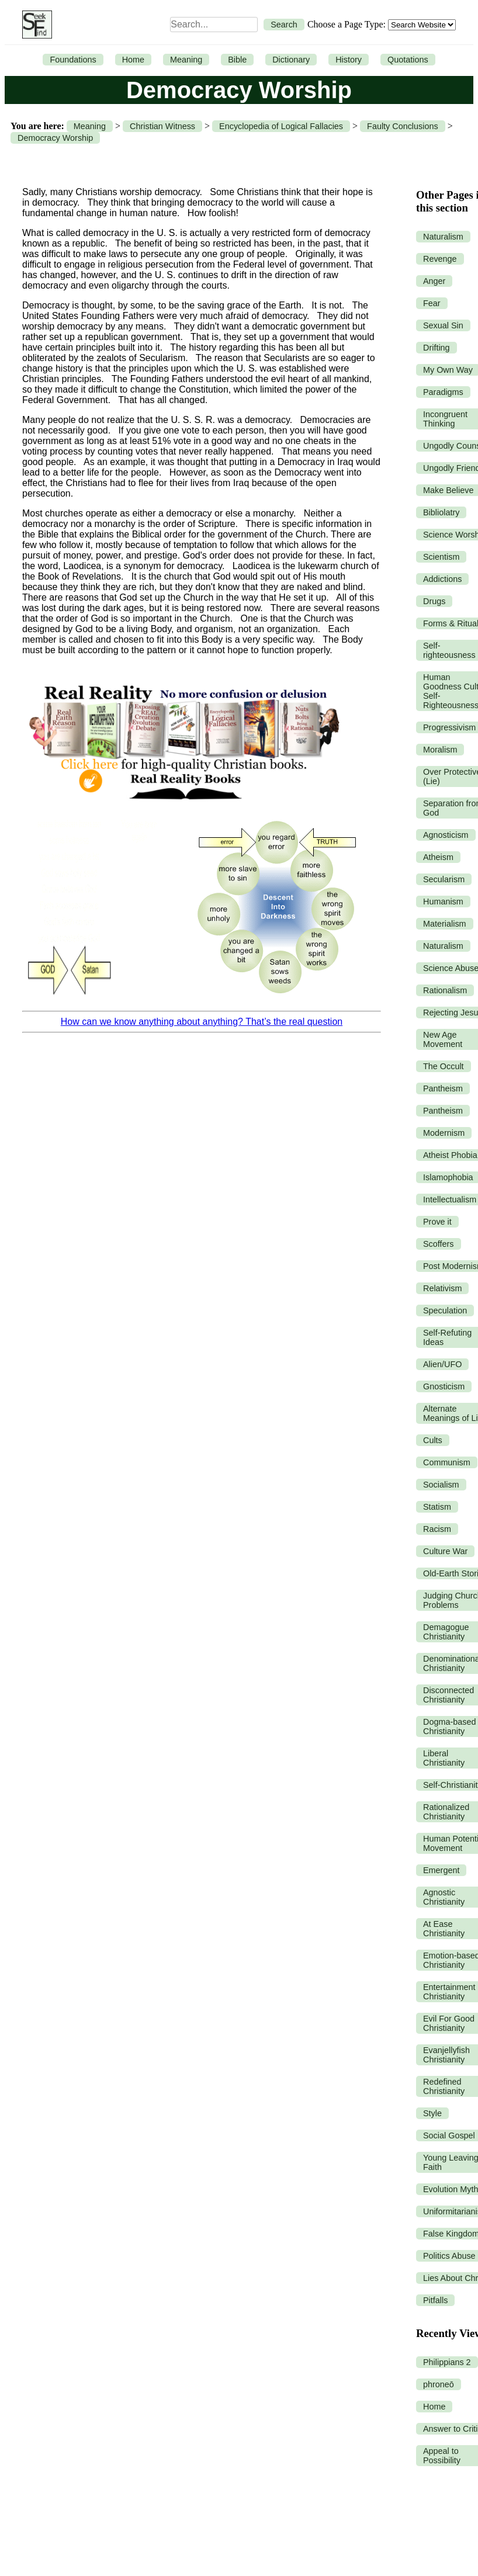  What do you see at coordinates (437, 1506) in the screenshot?
I see `Statism` at bounding box center [437, 1506].